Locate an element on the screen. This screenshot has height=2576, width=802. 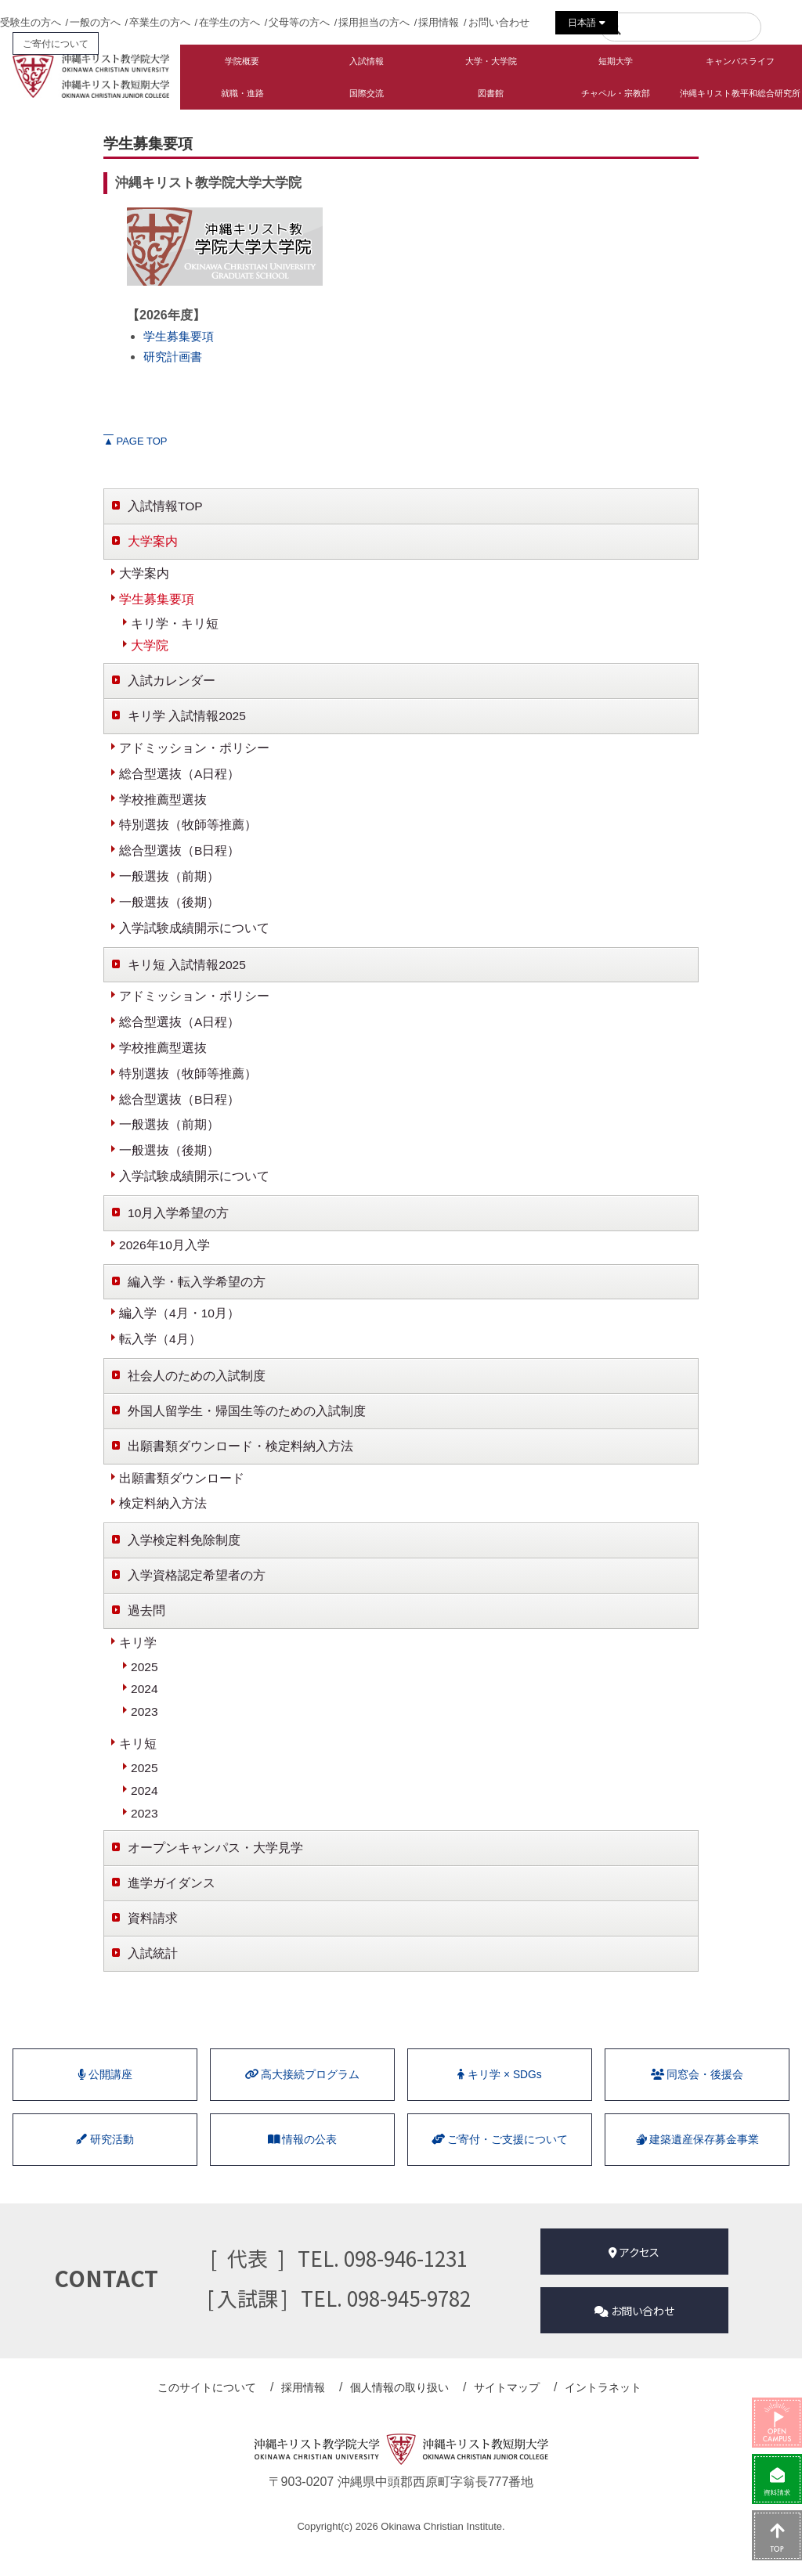
日本語 is located at coordinates (586, 22).